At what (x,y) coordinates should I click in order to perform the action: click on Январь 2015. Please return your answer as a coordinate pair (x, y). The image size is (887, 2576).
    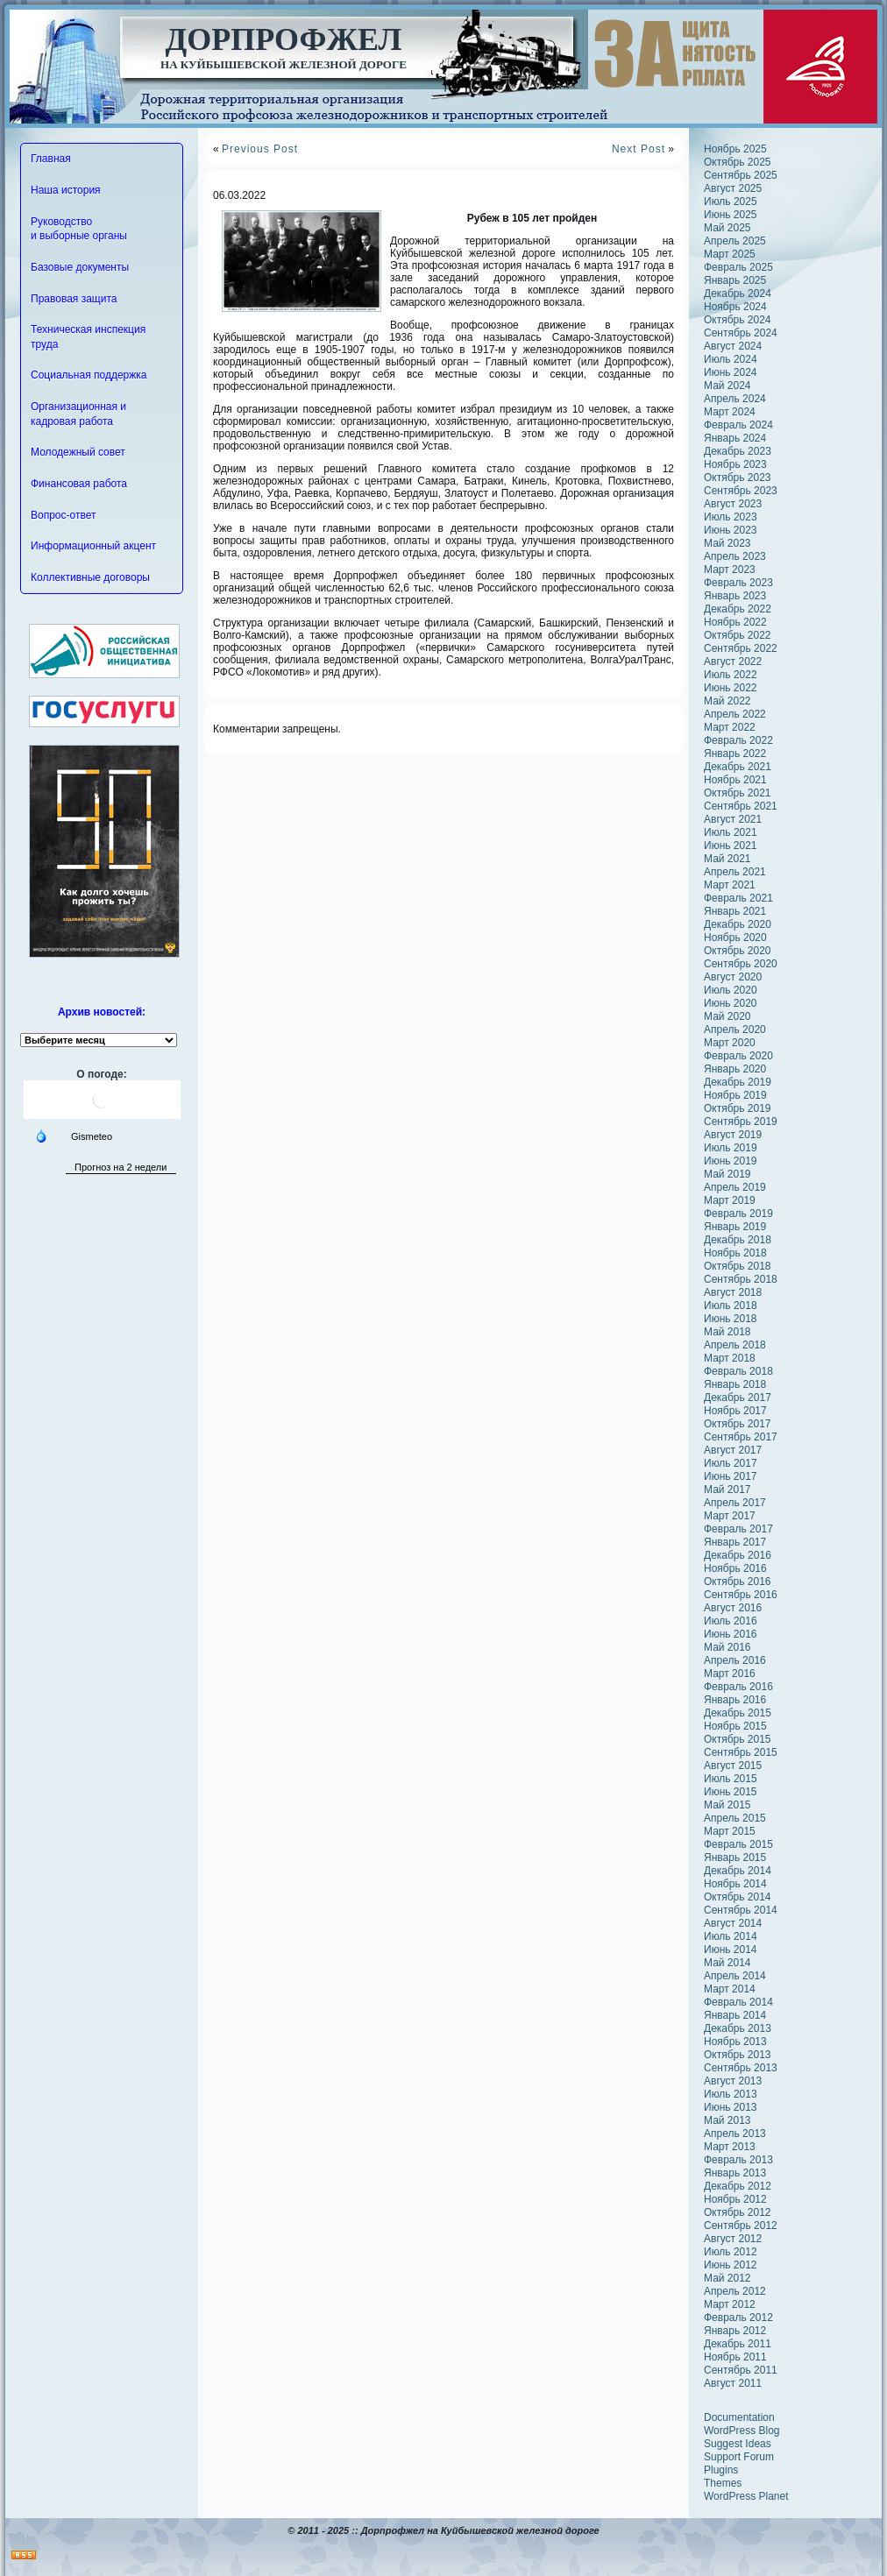
    Looking at the image, I should click on (735, 1857).